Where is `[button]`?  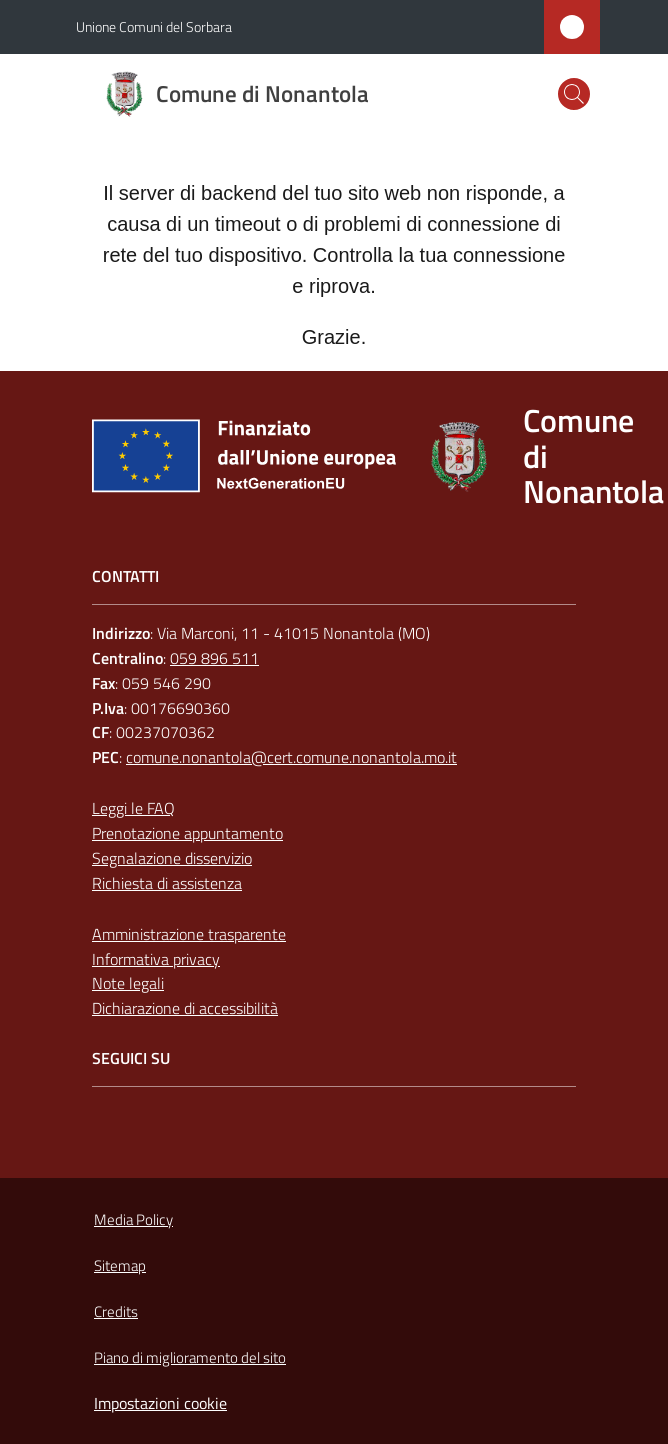
[button] is located at coordinates (574, 94).